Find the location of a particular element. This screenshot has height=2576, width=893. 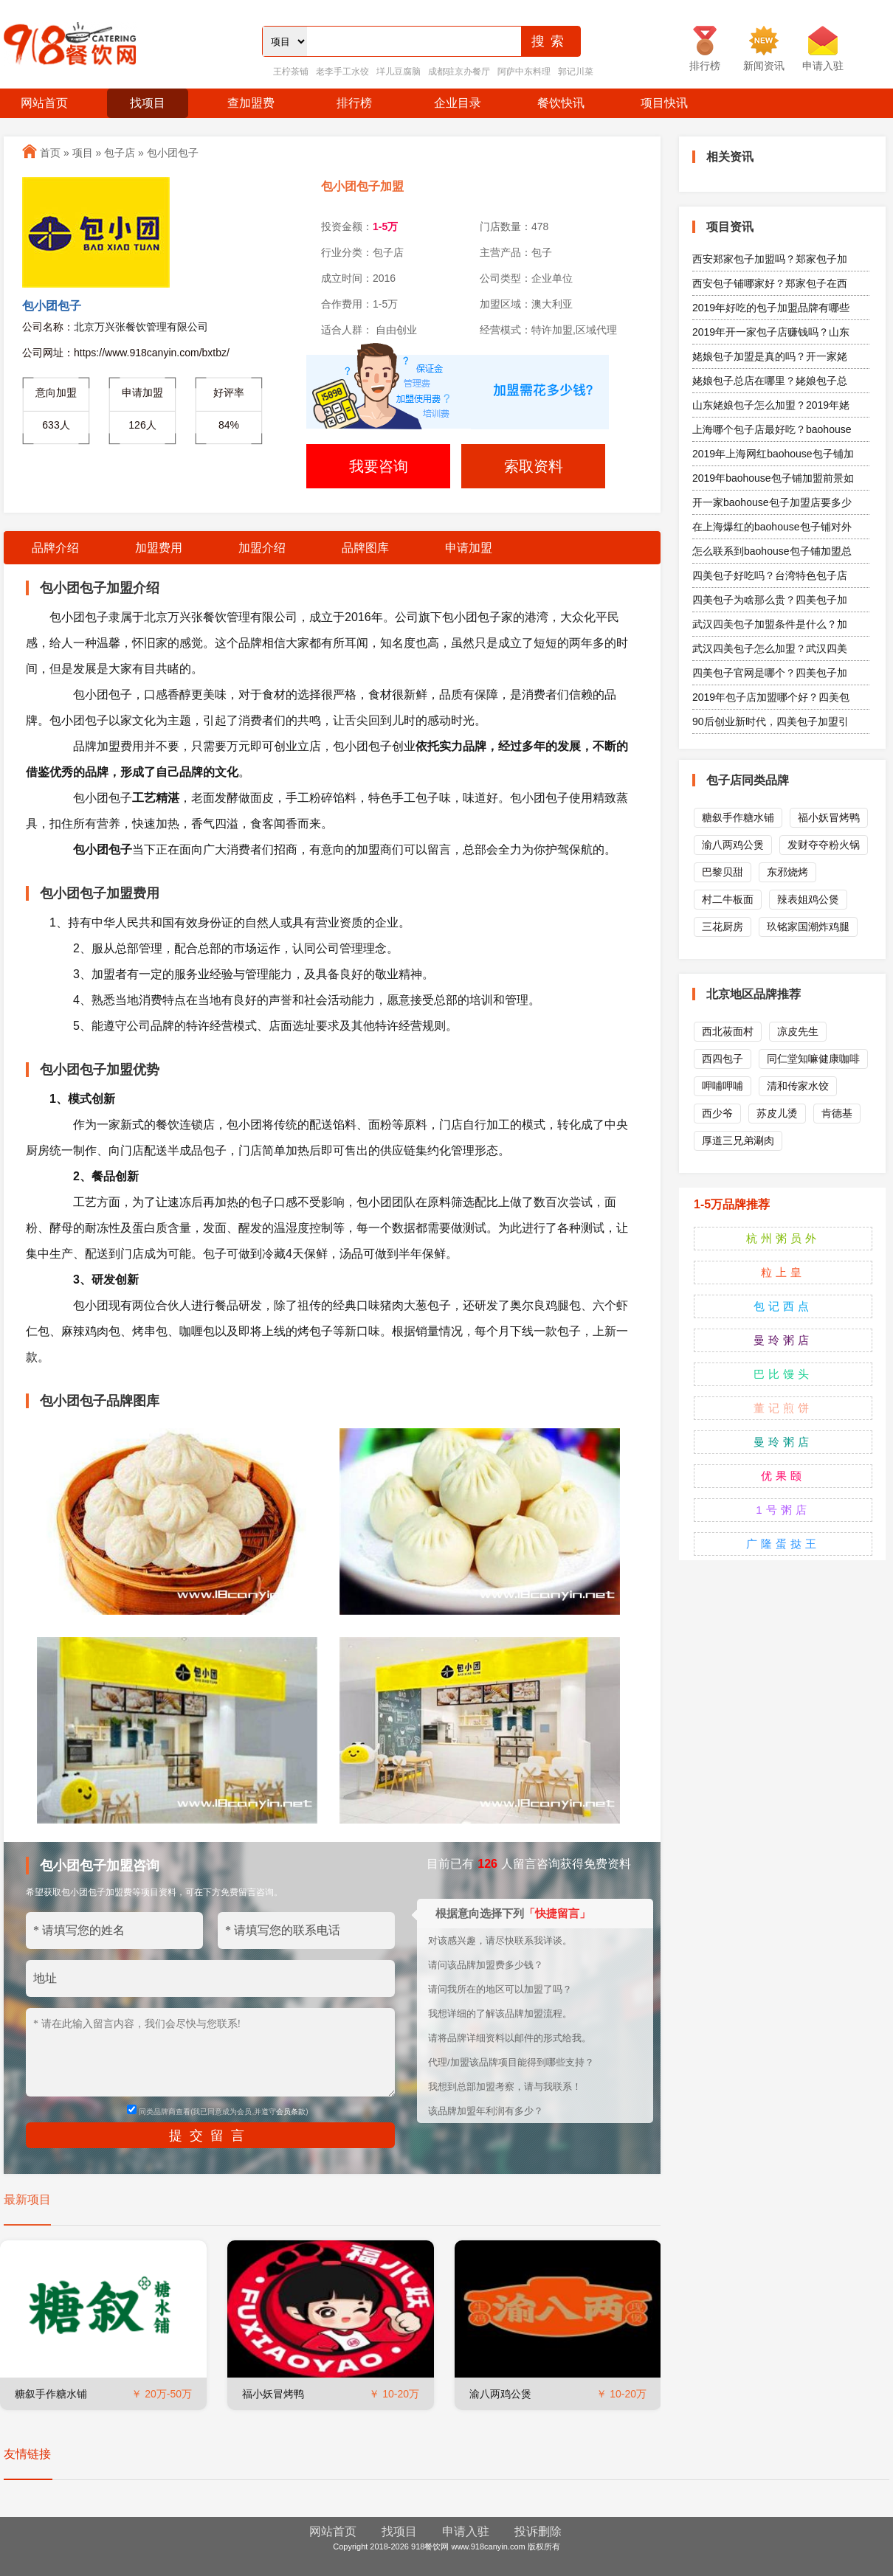

巴黎贝甜 is located at coordinates (722, 872).